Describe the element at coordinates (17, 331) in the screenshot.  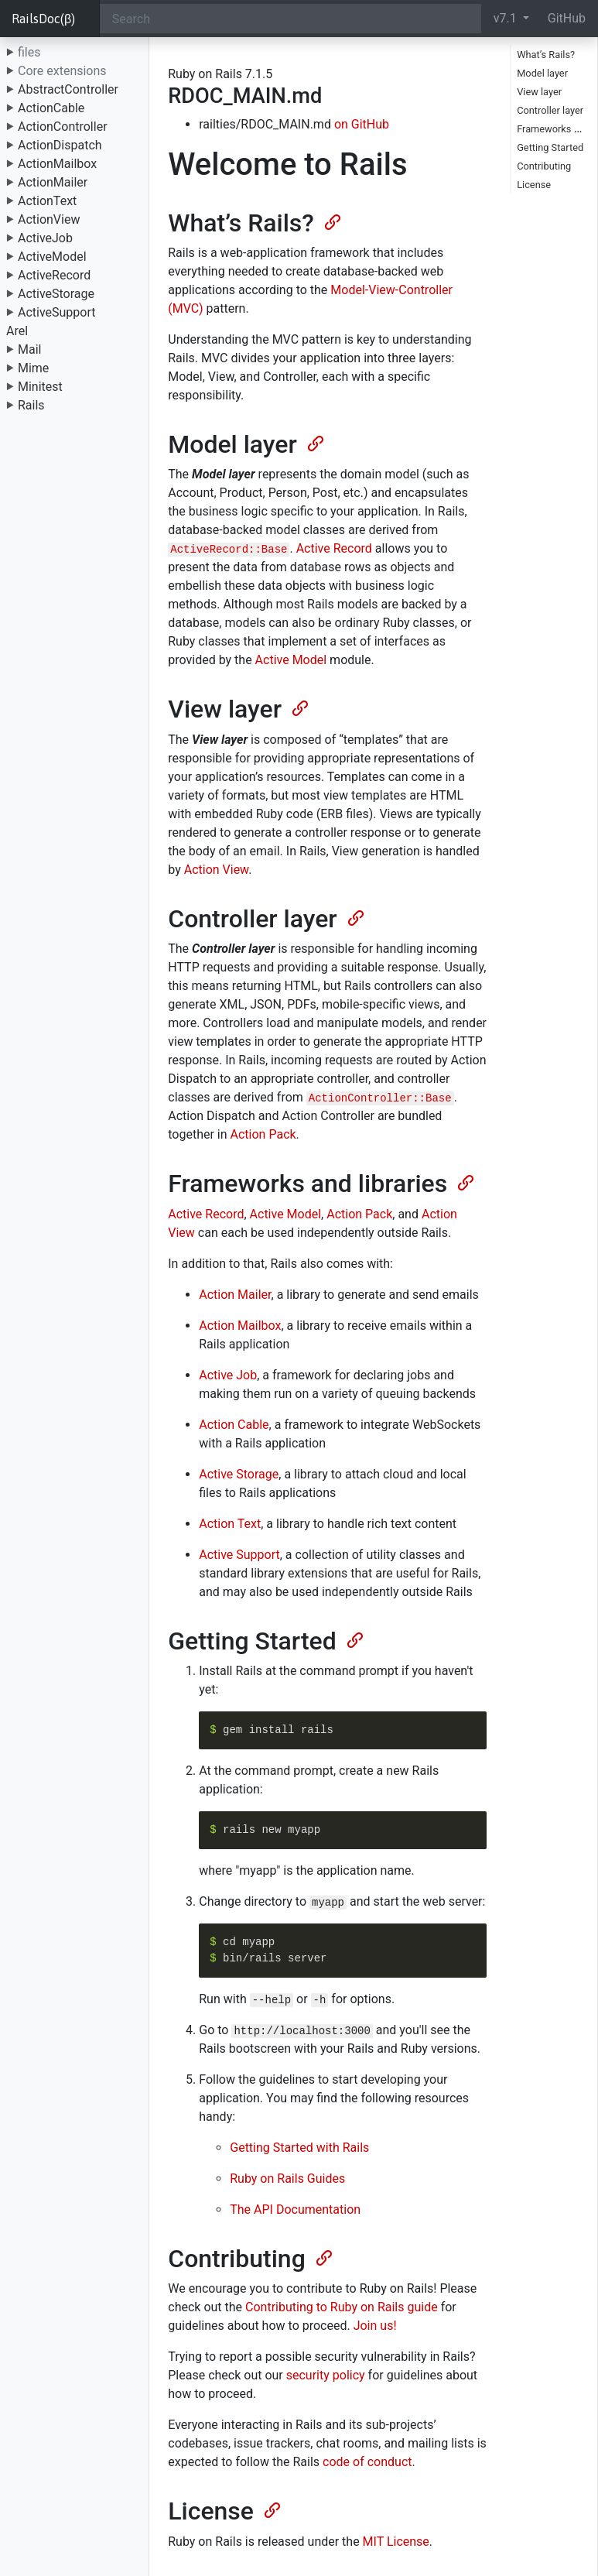
I see `Arel` at that location.